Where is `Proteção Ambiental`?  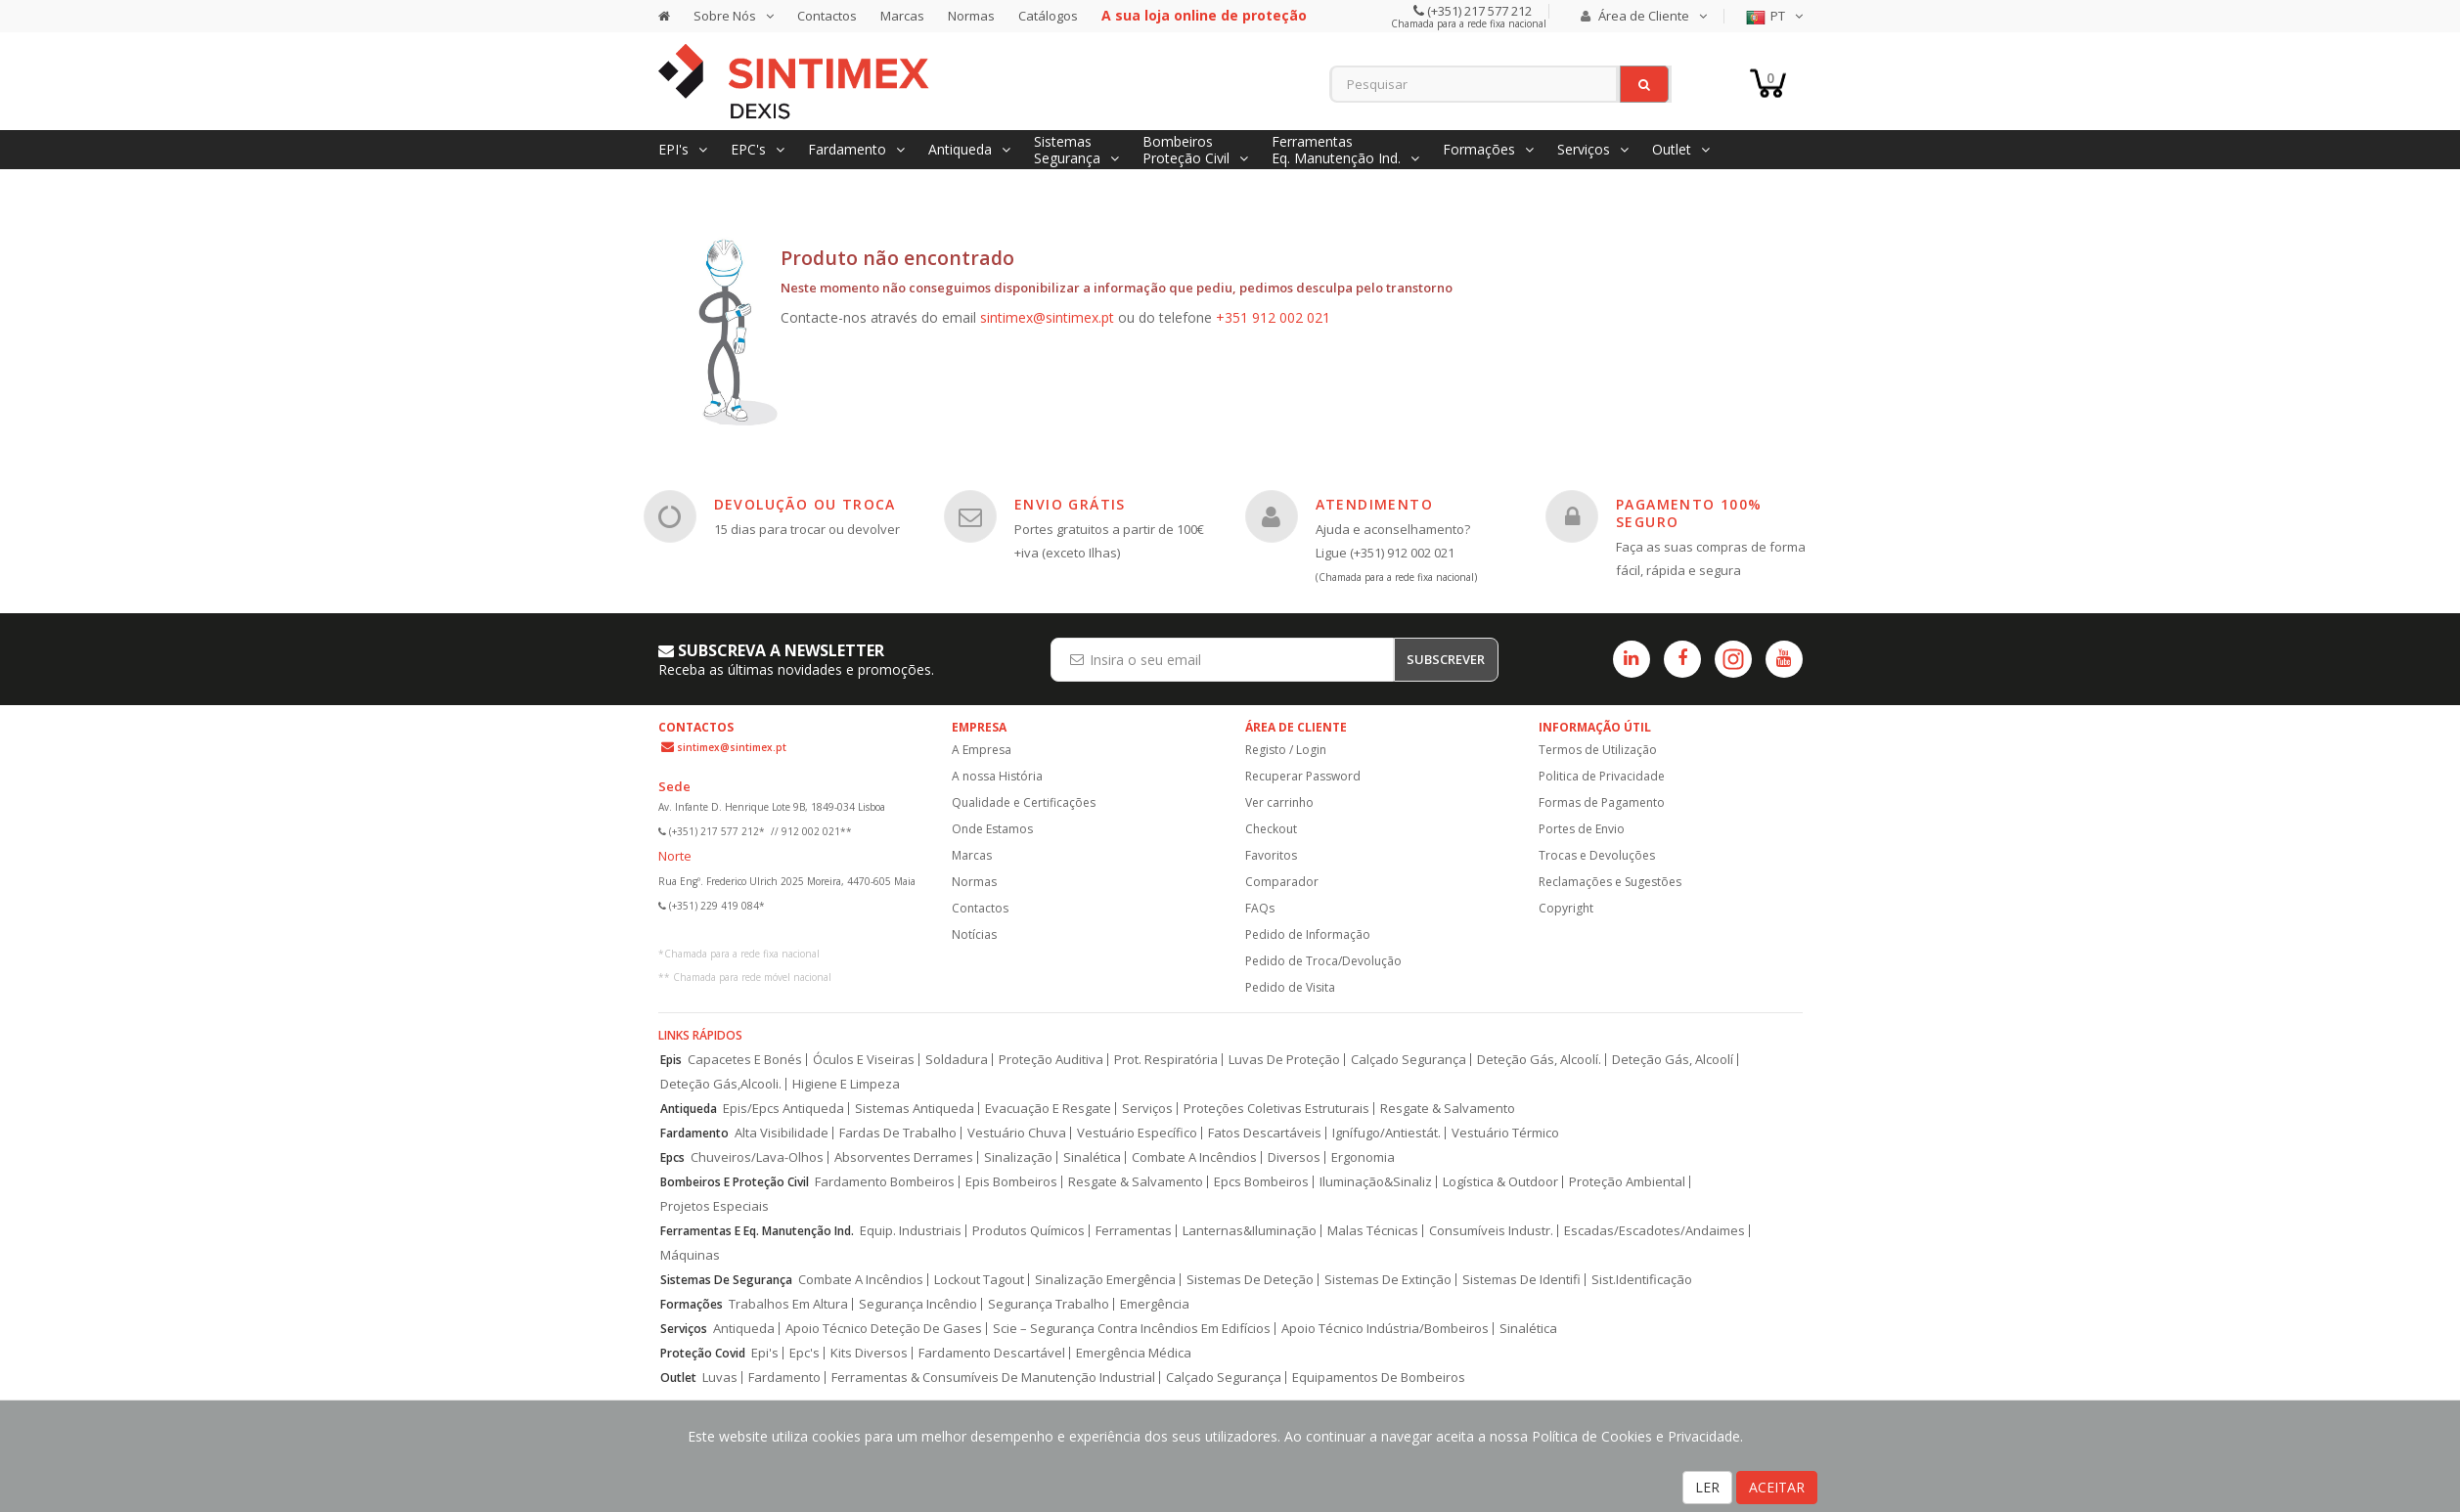
Proteção Ambiental is located at coordinates (1627, 1182).